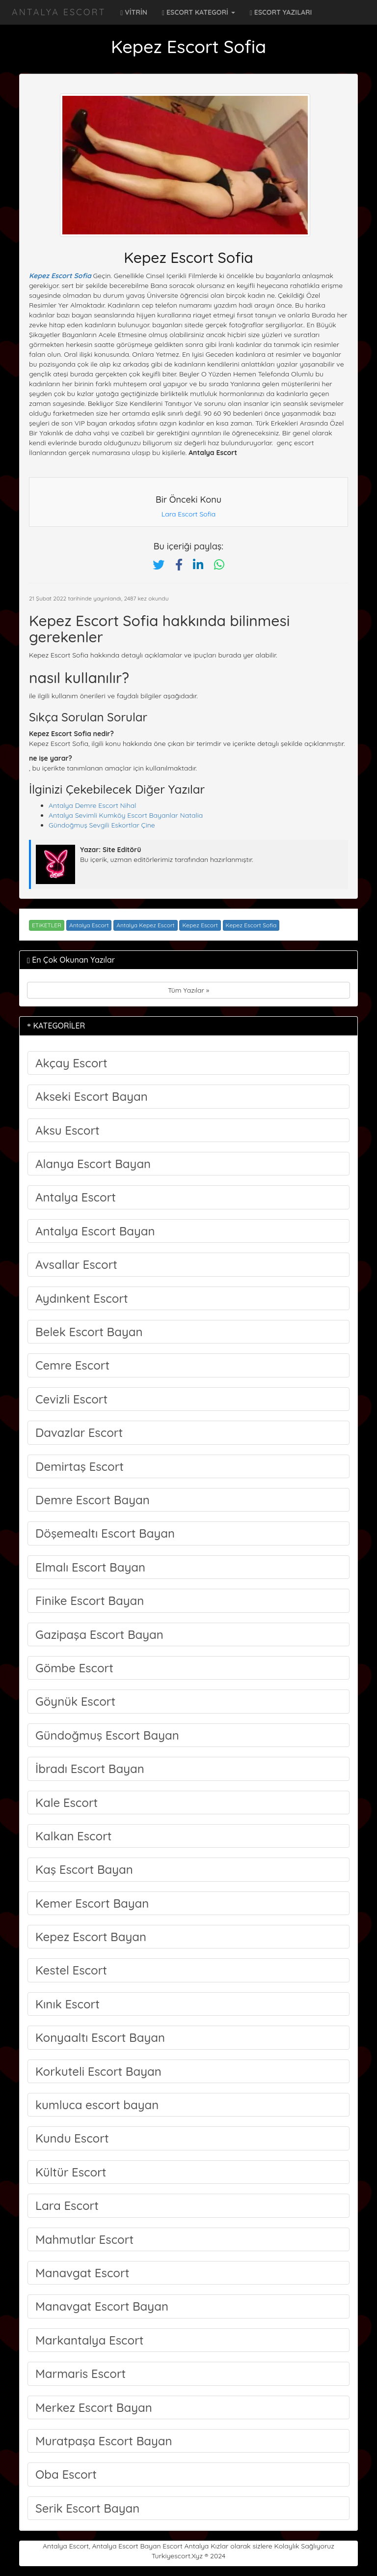  What do you see at coordinates (90, 1567) in the screenshot?
I see `Elmalı Escort Bayan` at bounding box center [90, 1567].